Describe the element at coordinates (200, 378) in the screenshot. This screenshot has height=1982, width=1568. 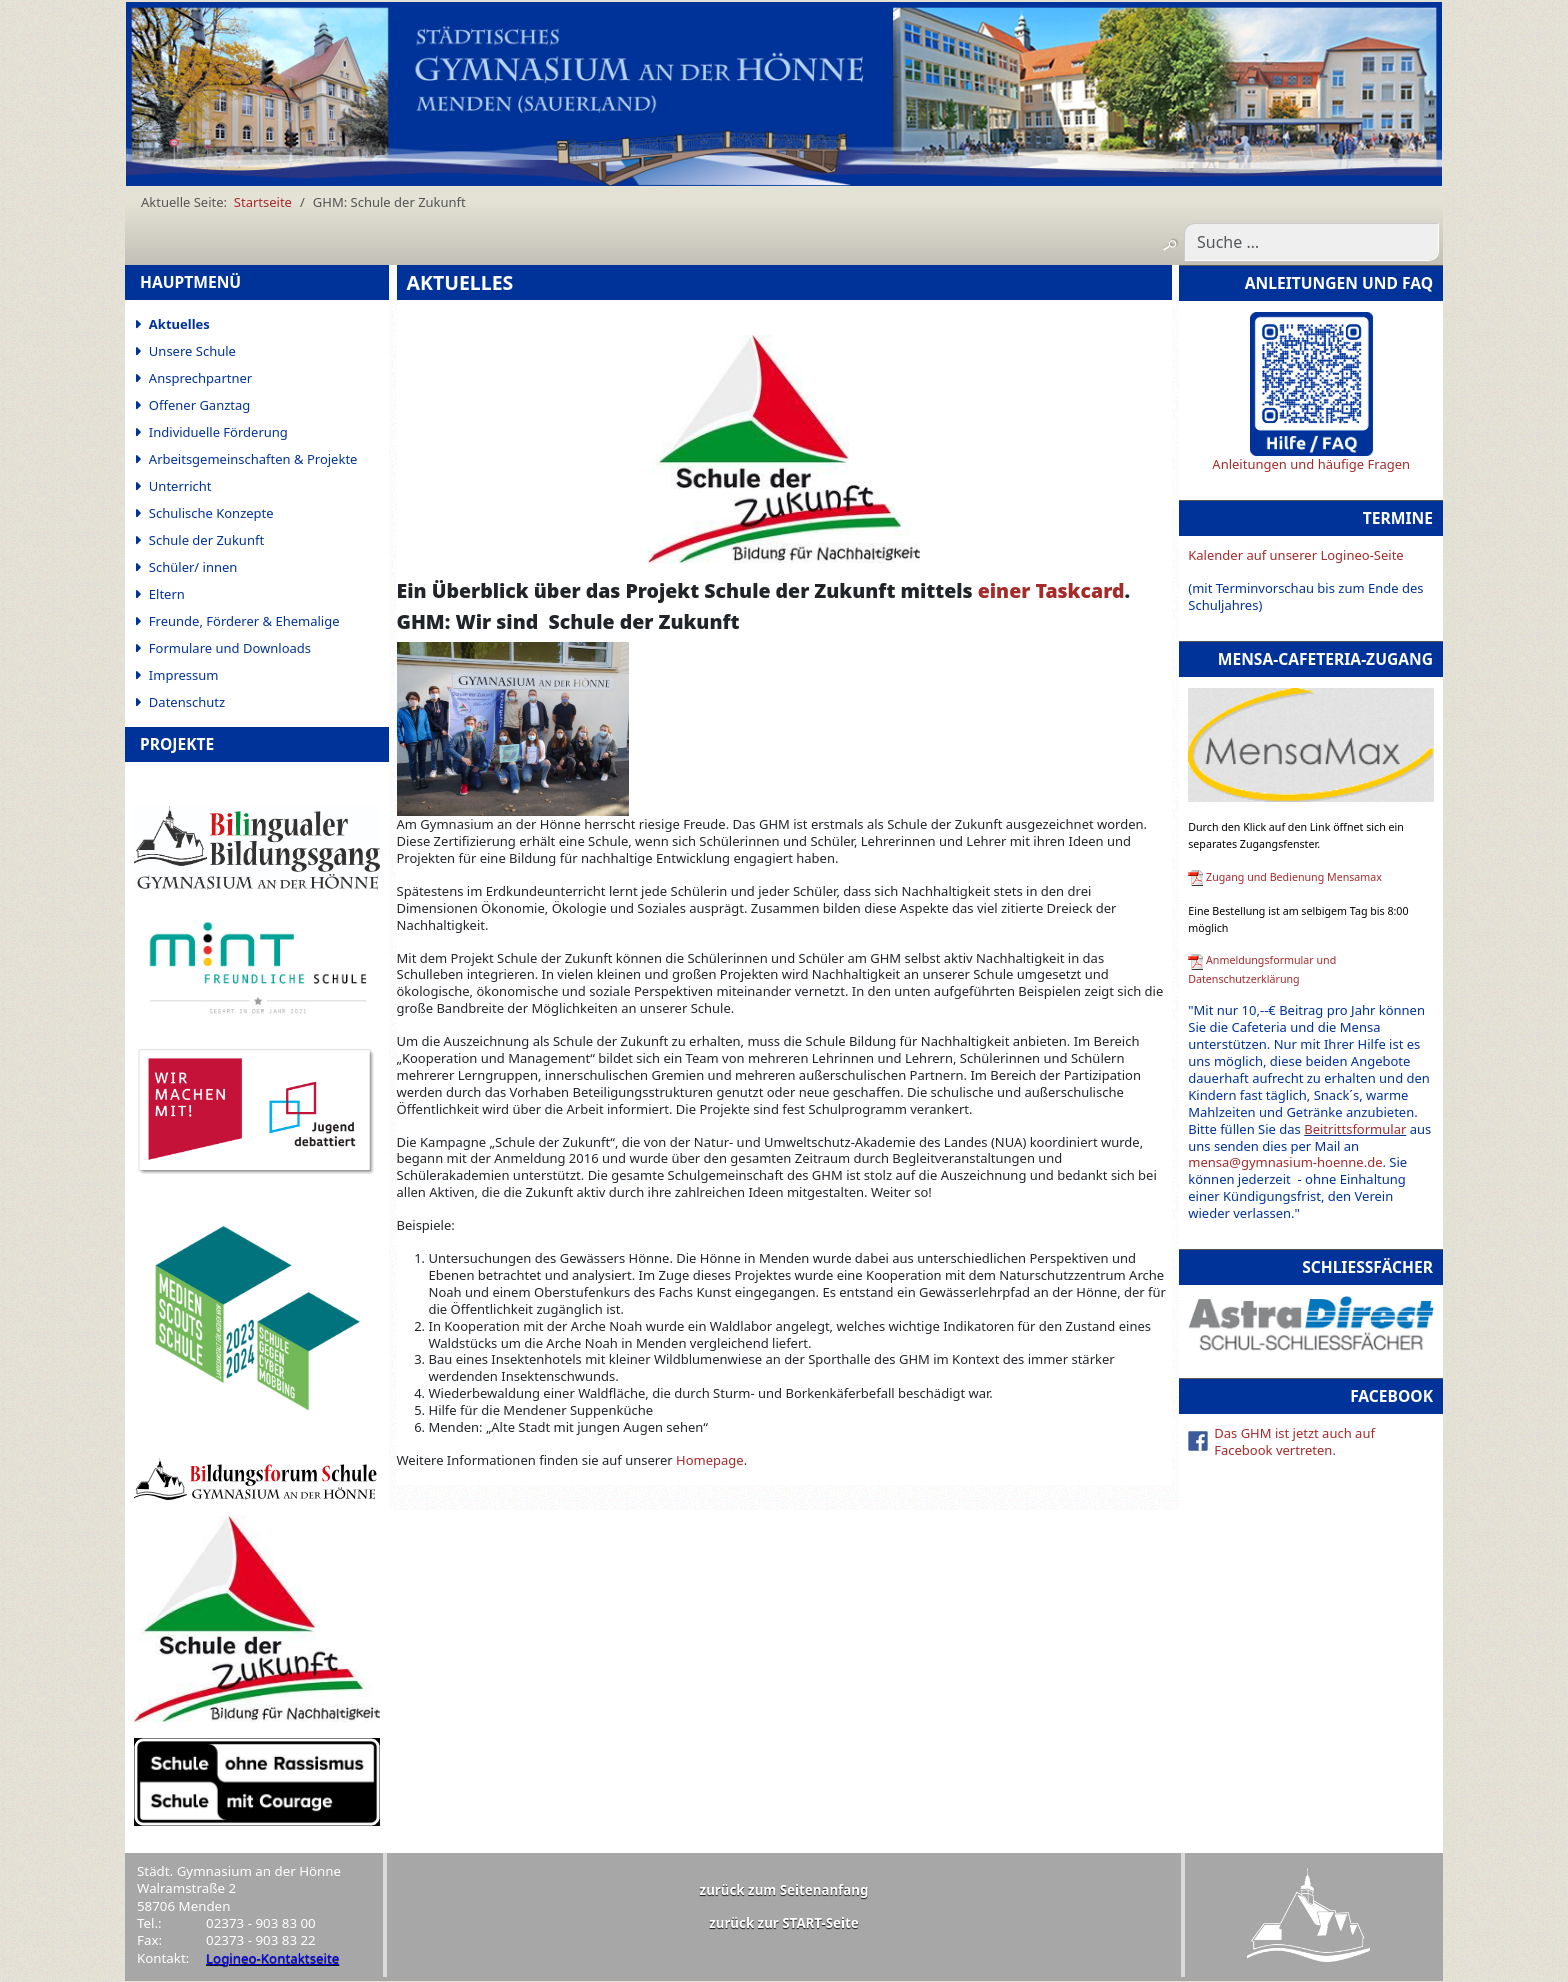
I see `Ansprechpartner` at that location.